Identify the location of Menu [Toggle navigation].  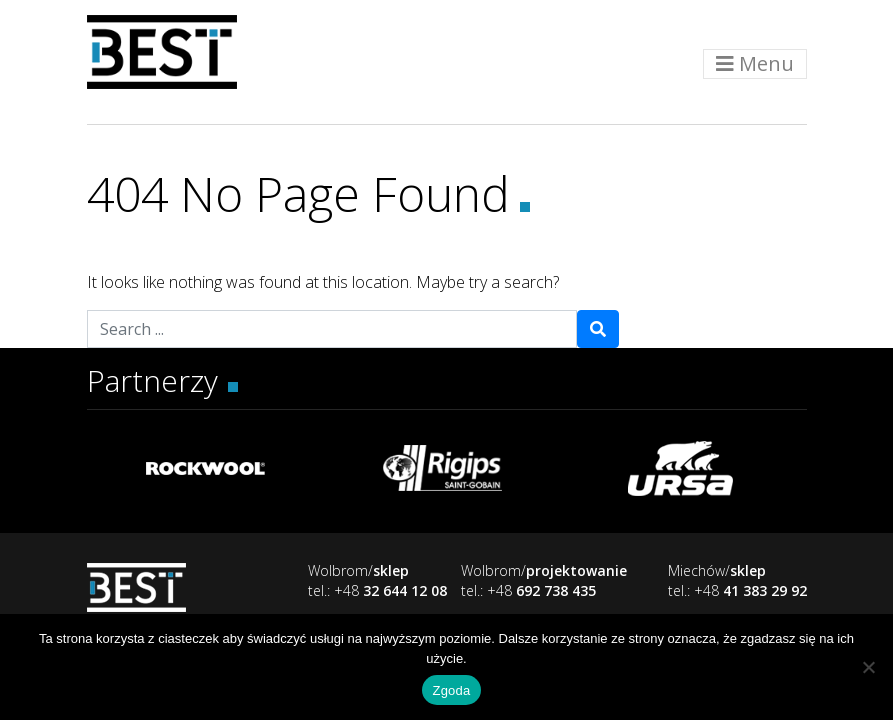
(755, 63).